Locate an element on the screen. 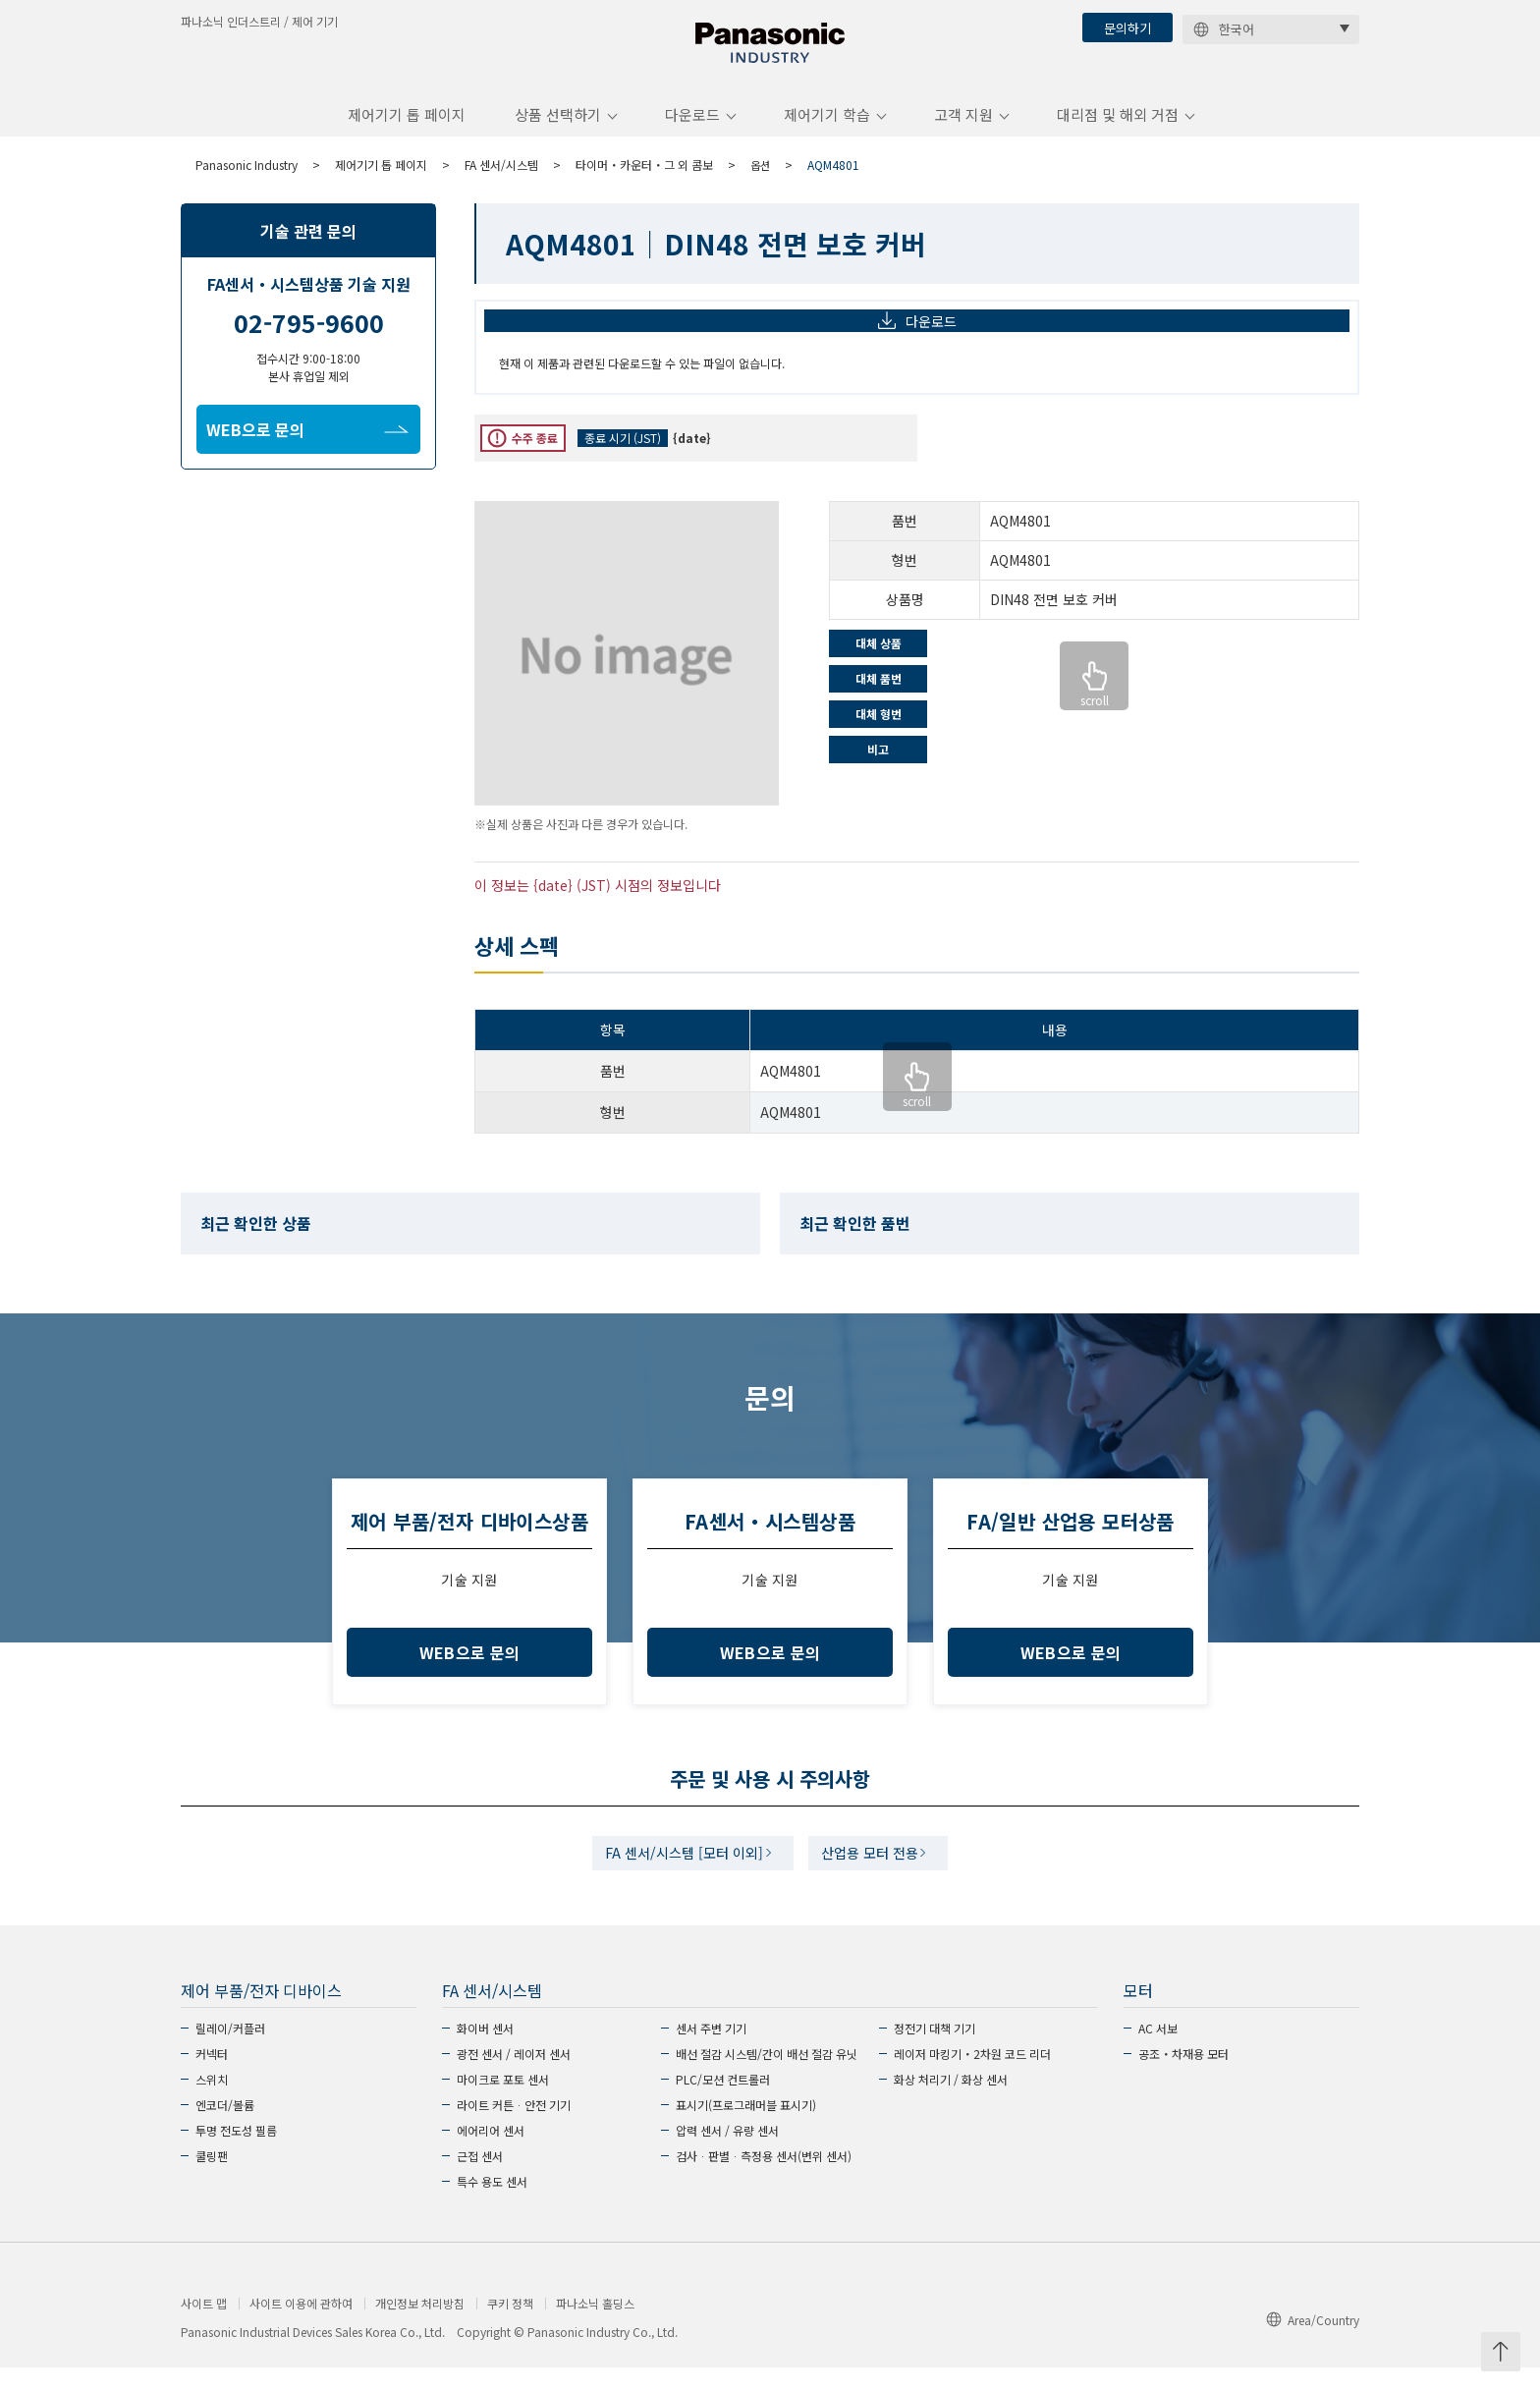  Area/Country is located at coordinates (1312, 2343).